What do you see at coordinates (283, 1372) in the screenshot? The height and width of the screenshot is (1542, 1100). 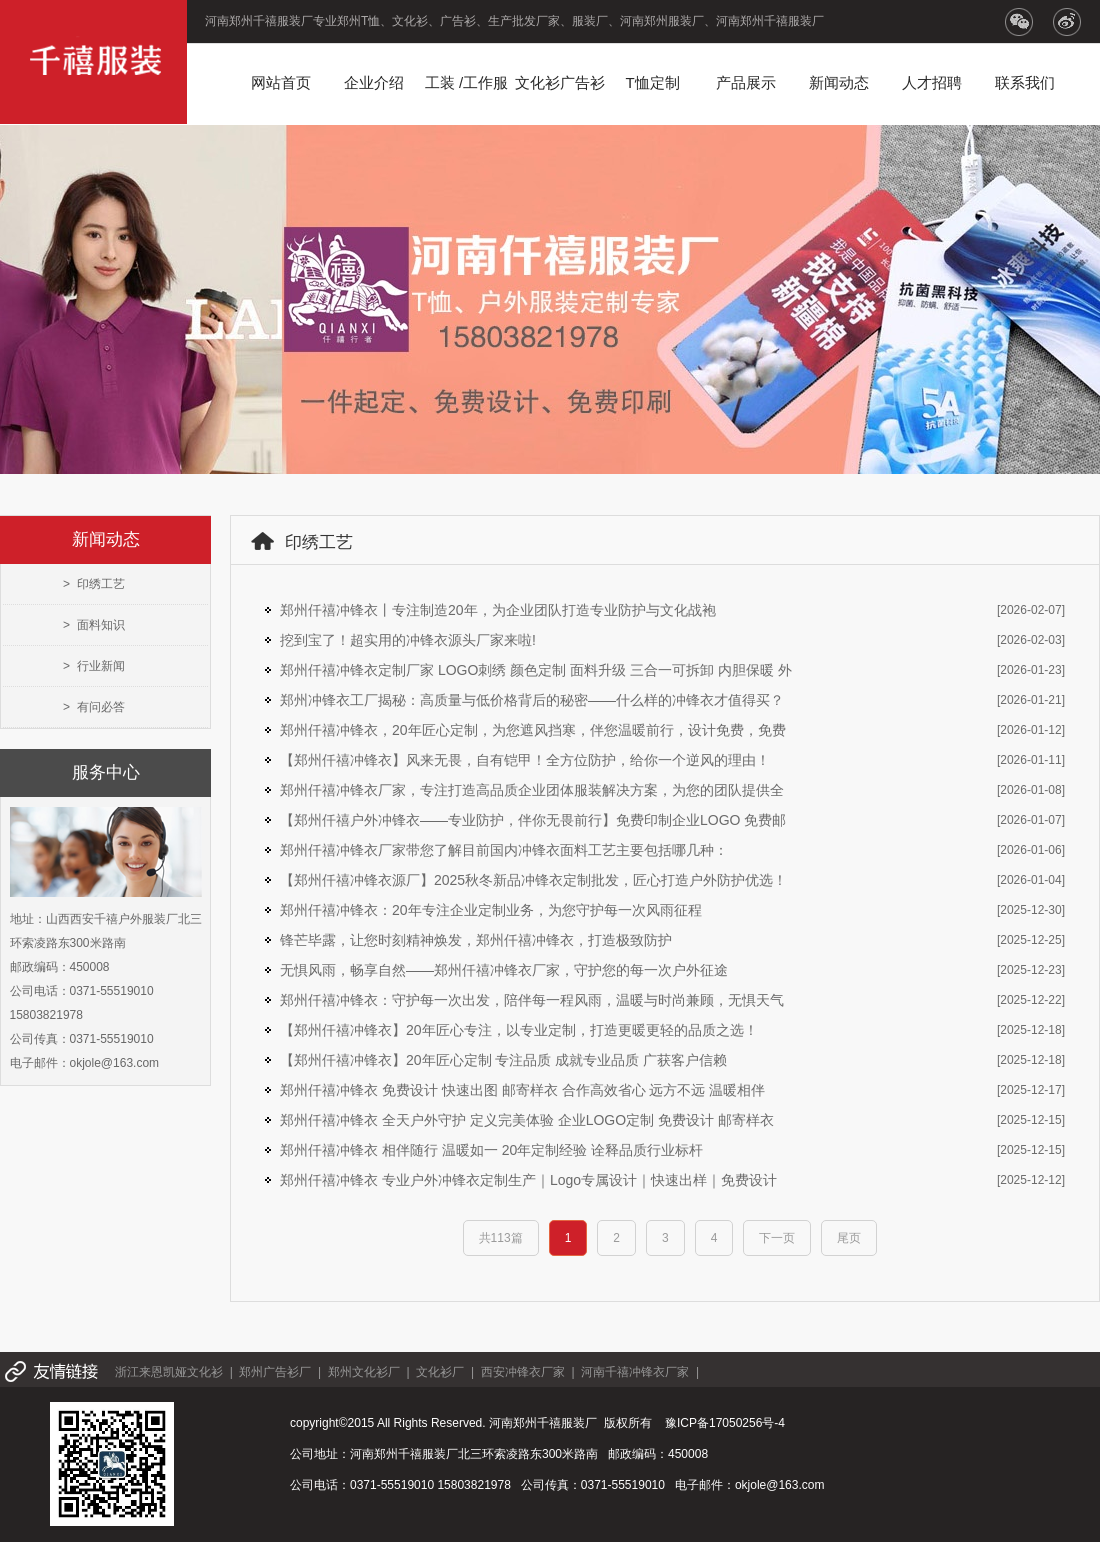 I see `郑州广告衫厂 |` at bounding box center [283, 1372].